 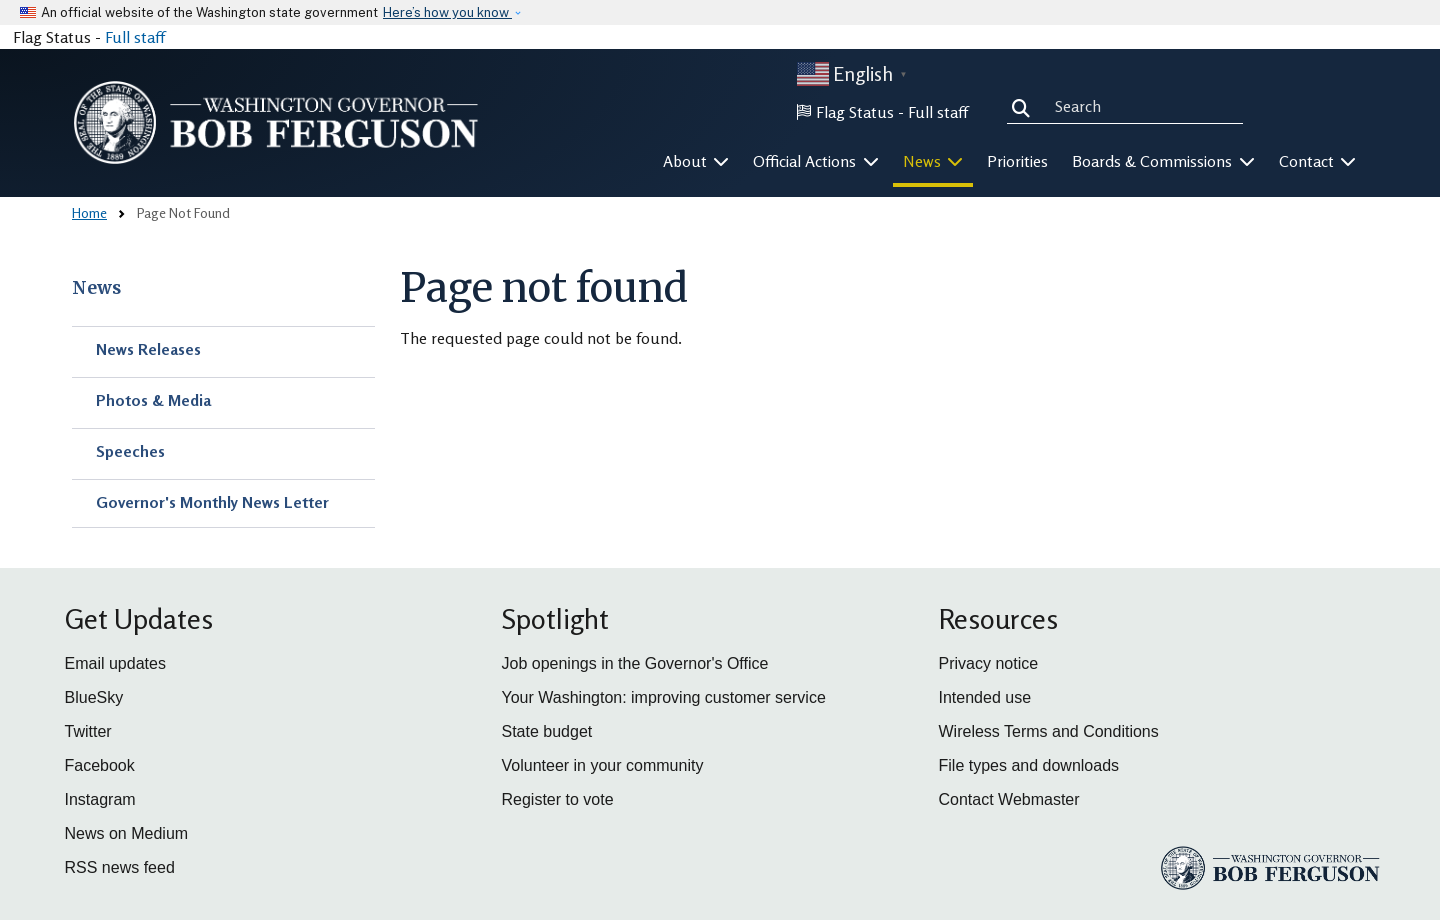 What do you see at coordinates (635, 663) in the screenshot?
I see `Job openings in the Governor's Office` at bounding box center [635, 663].